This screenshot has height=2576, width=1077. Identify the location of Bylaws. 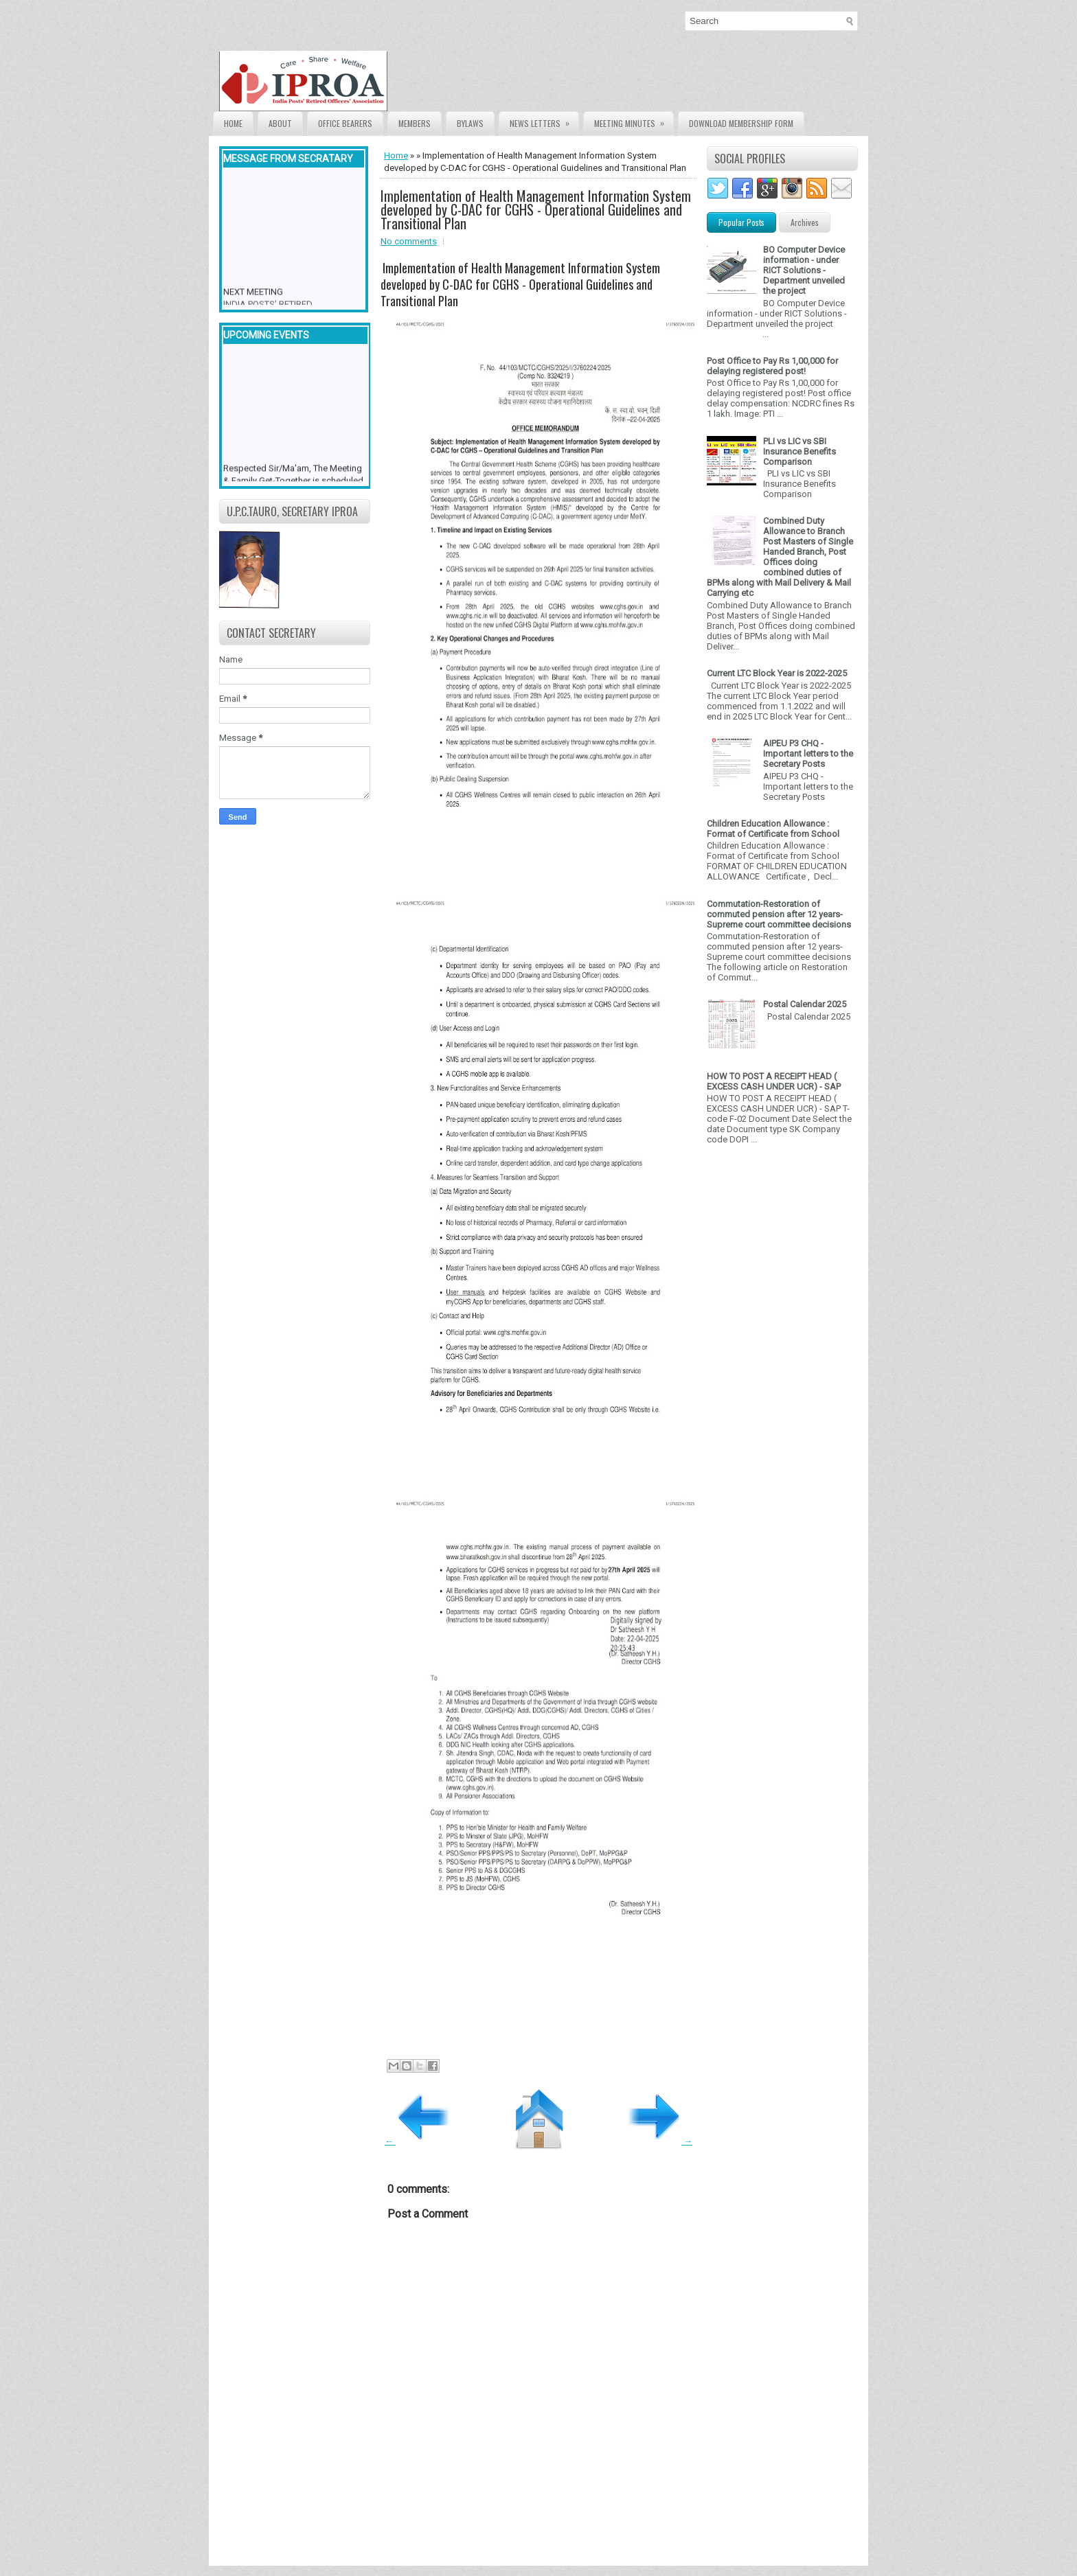
(470, 123).